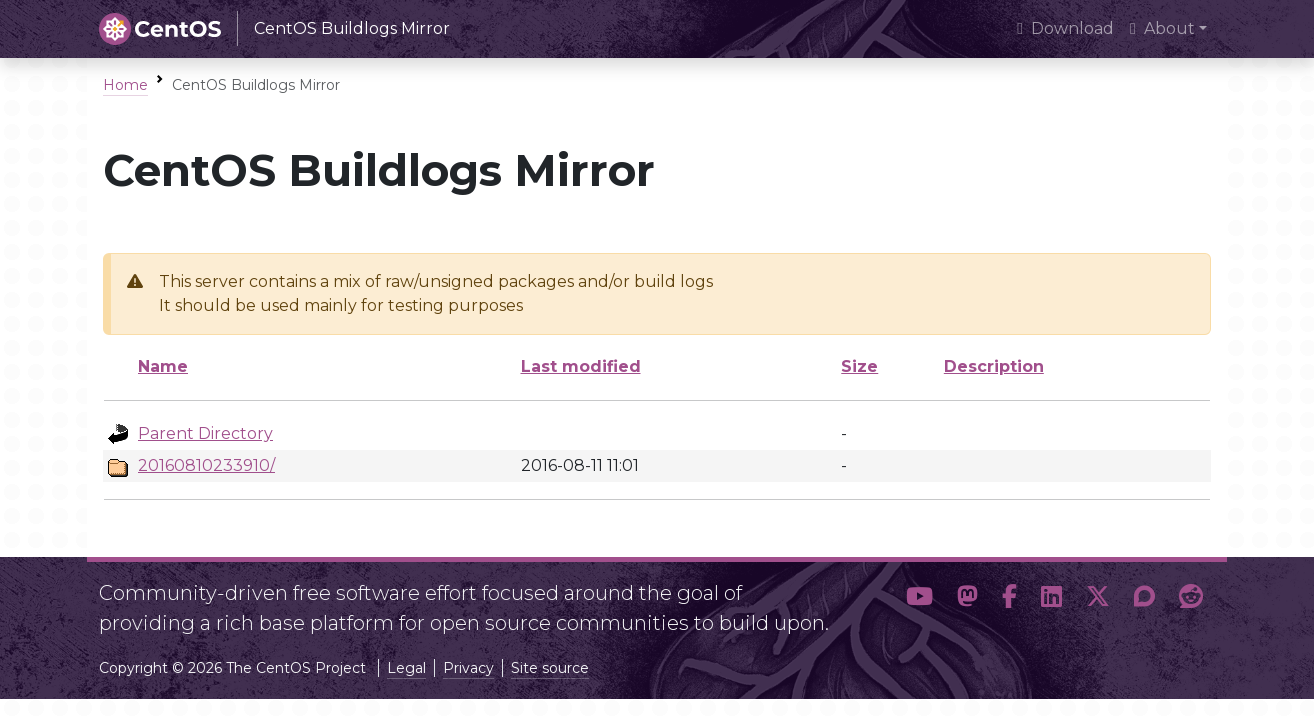 The height and width of the screenshot is (720, 1314). I want to click on [button], so click(919, 600).